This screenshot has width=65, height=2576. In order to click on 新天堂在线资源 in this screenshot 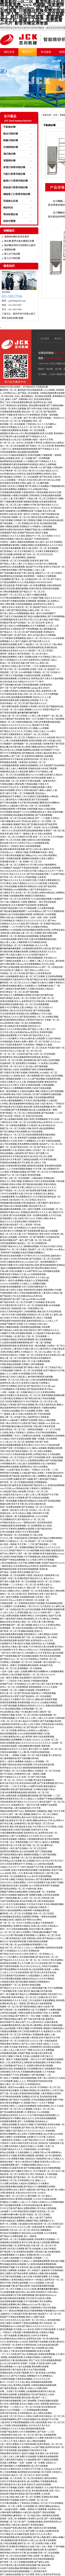, I will do `click(7, 585)`.